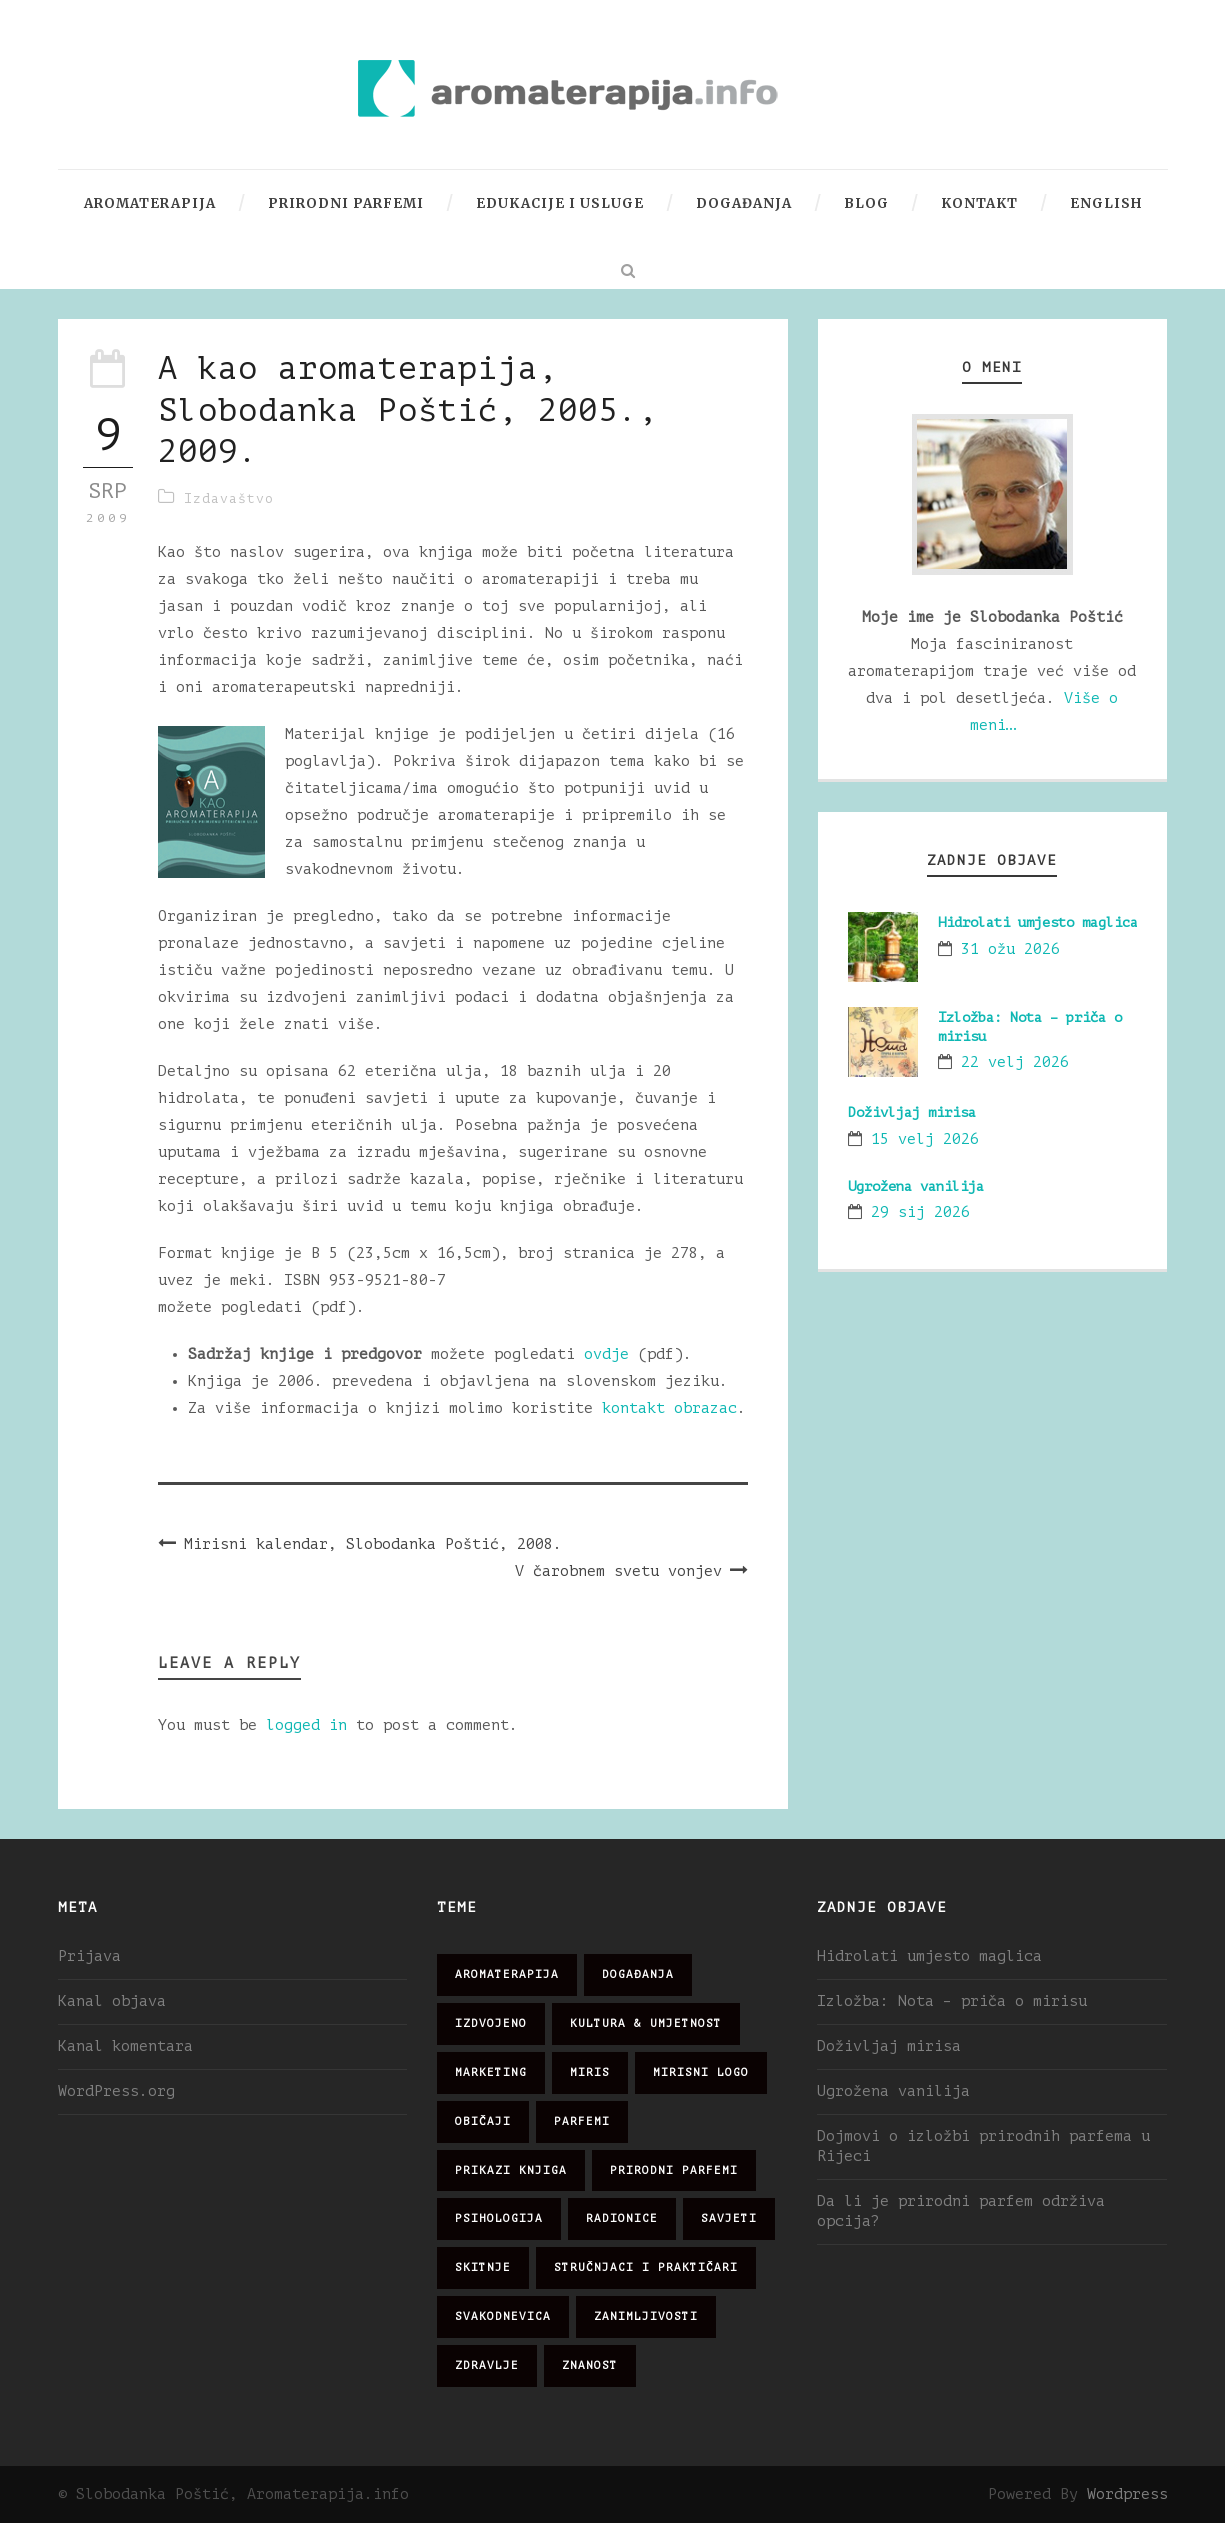 The width and height of the screenshot is (1225, 2523). Describe the element at coordinates (560, 203) in the screenshot. I see `Edukacije i usluge` at that location.